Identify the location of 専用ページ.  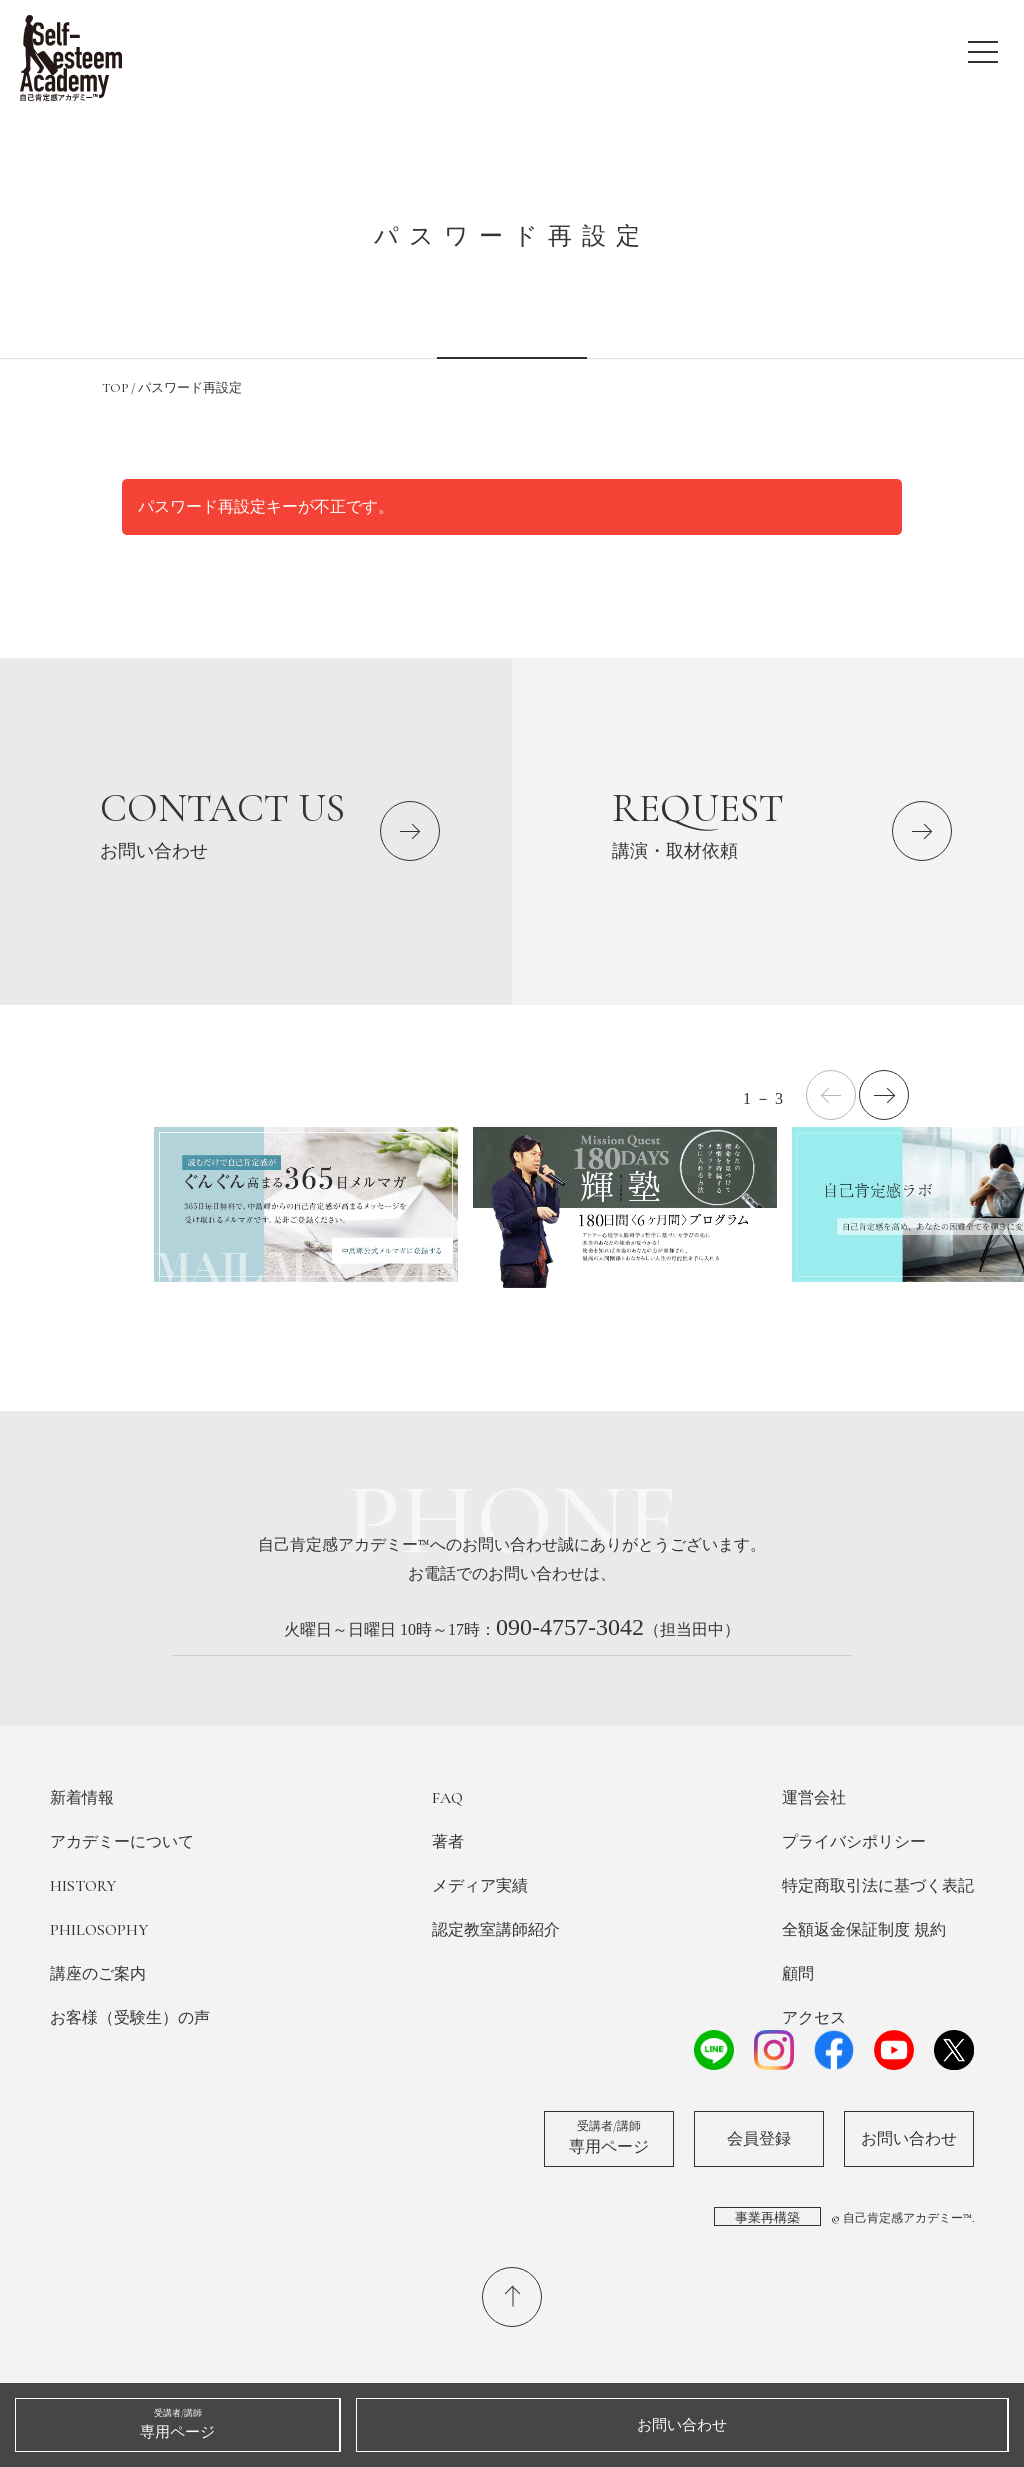
(609, 2137).